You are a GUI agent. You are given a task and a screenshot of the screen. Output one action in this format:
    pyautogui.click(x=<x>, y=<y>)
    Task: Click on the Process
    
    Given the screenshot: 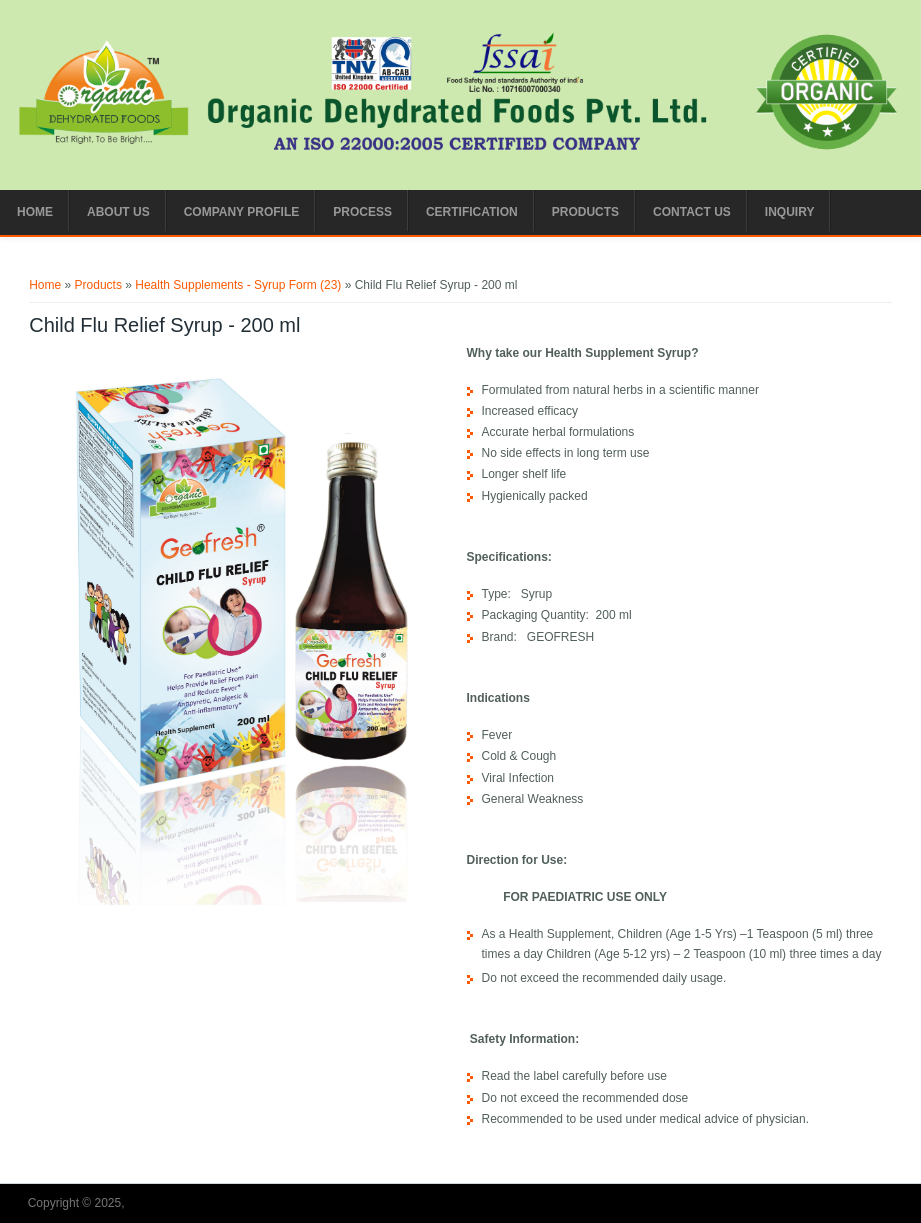 What is the action you would take?
    pyautogui.click(x=362, y=212)
    